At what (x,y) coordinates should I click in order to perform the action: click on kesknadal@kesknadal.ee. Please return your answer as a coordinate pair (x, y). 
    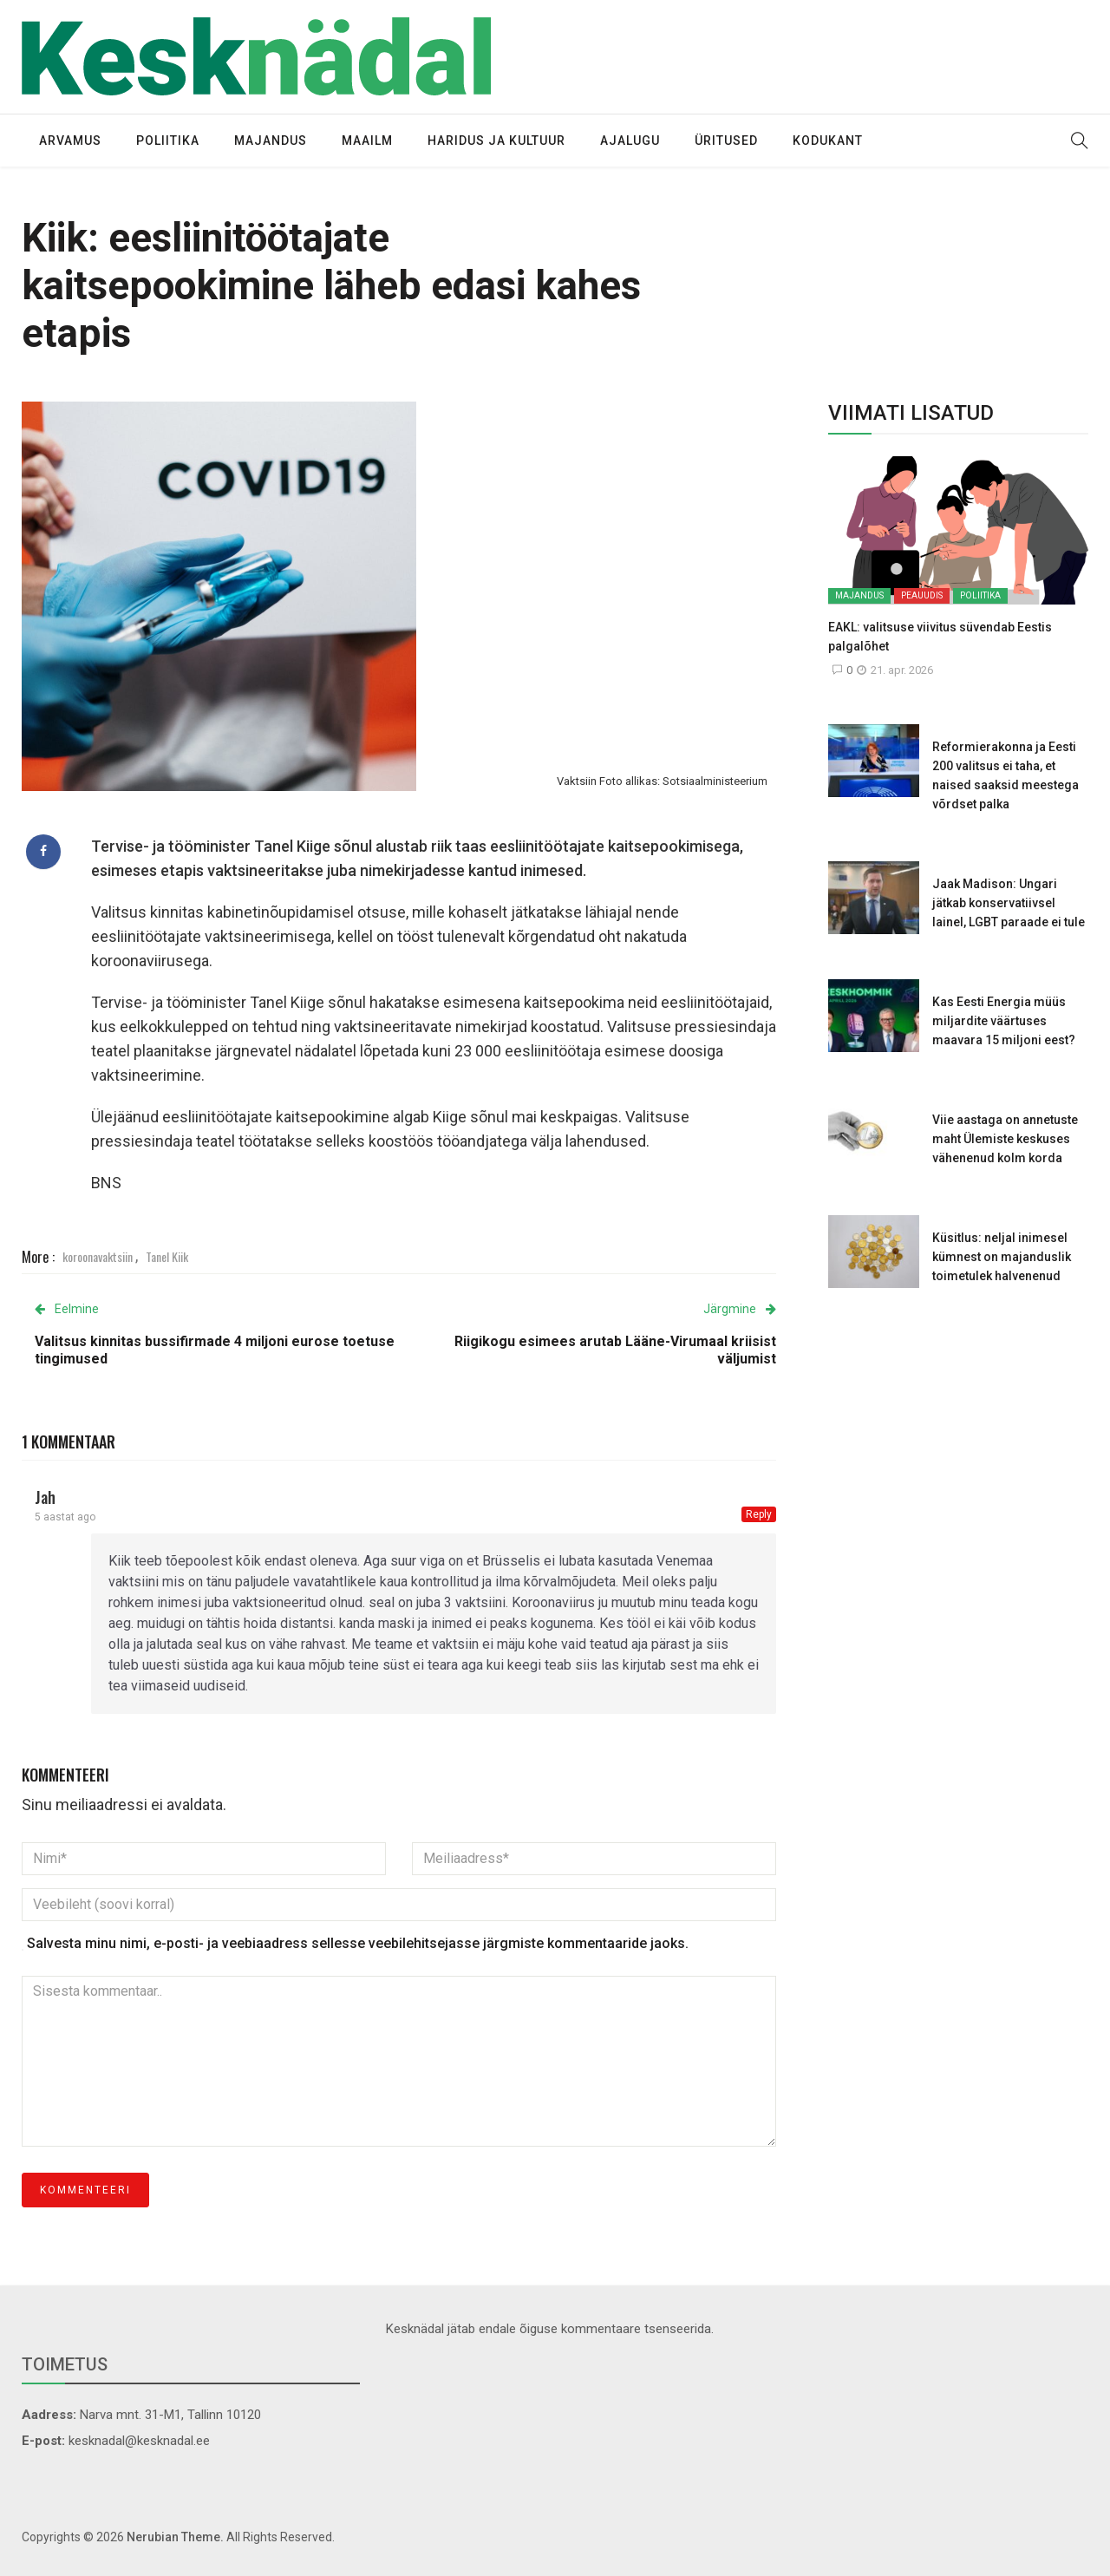
    Looking at the image, I should click on (139, 2441).